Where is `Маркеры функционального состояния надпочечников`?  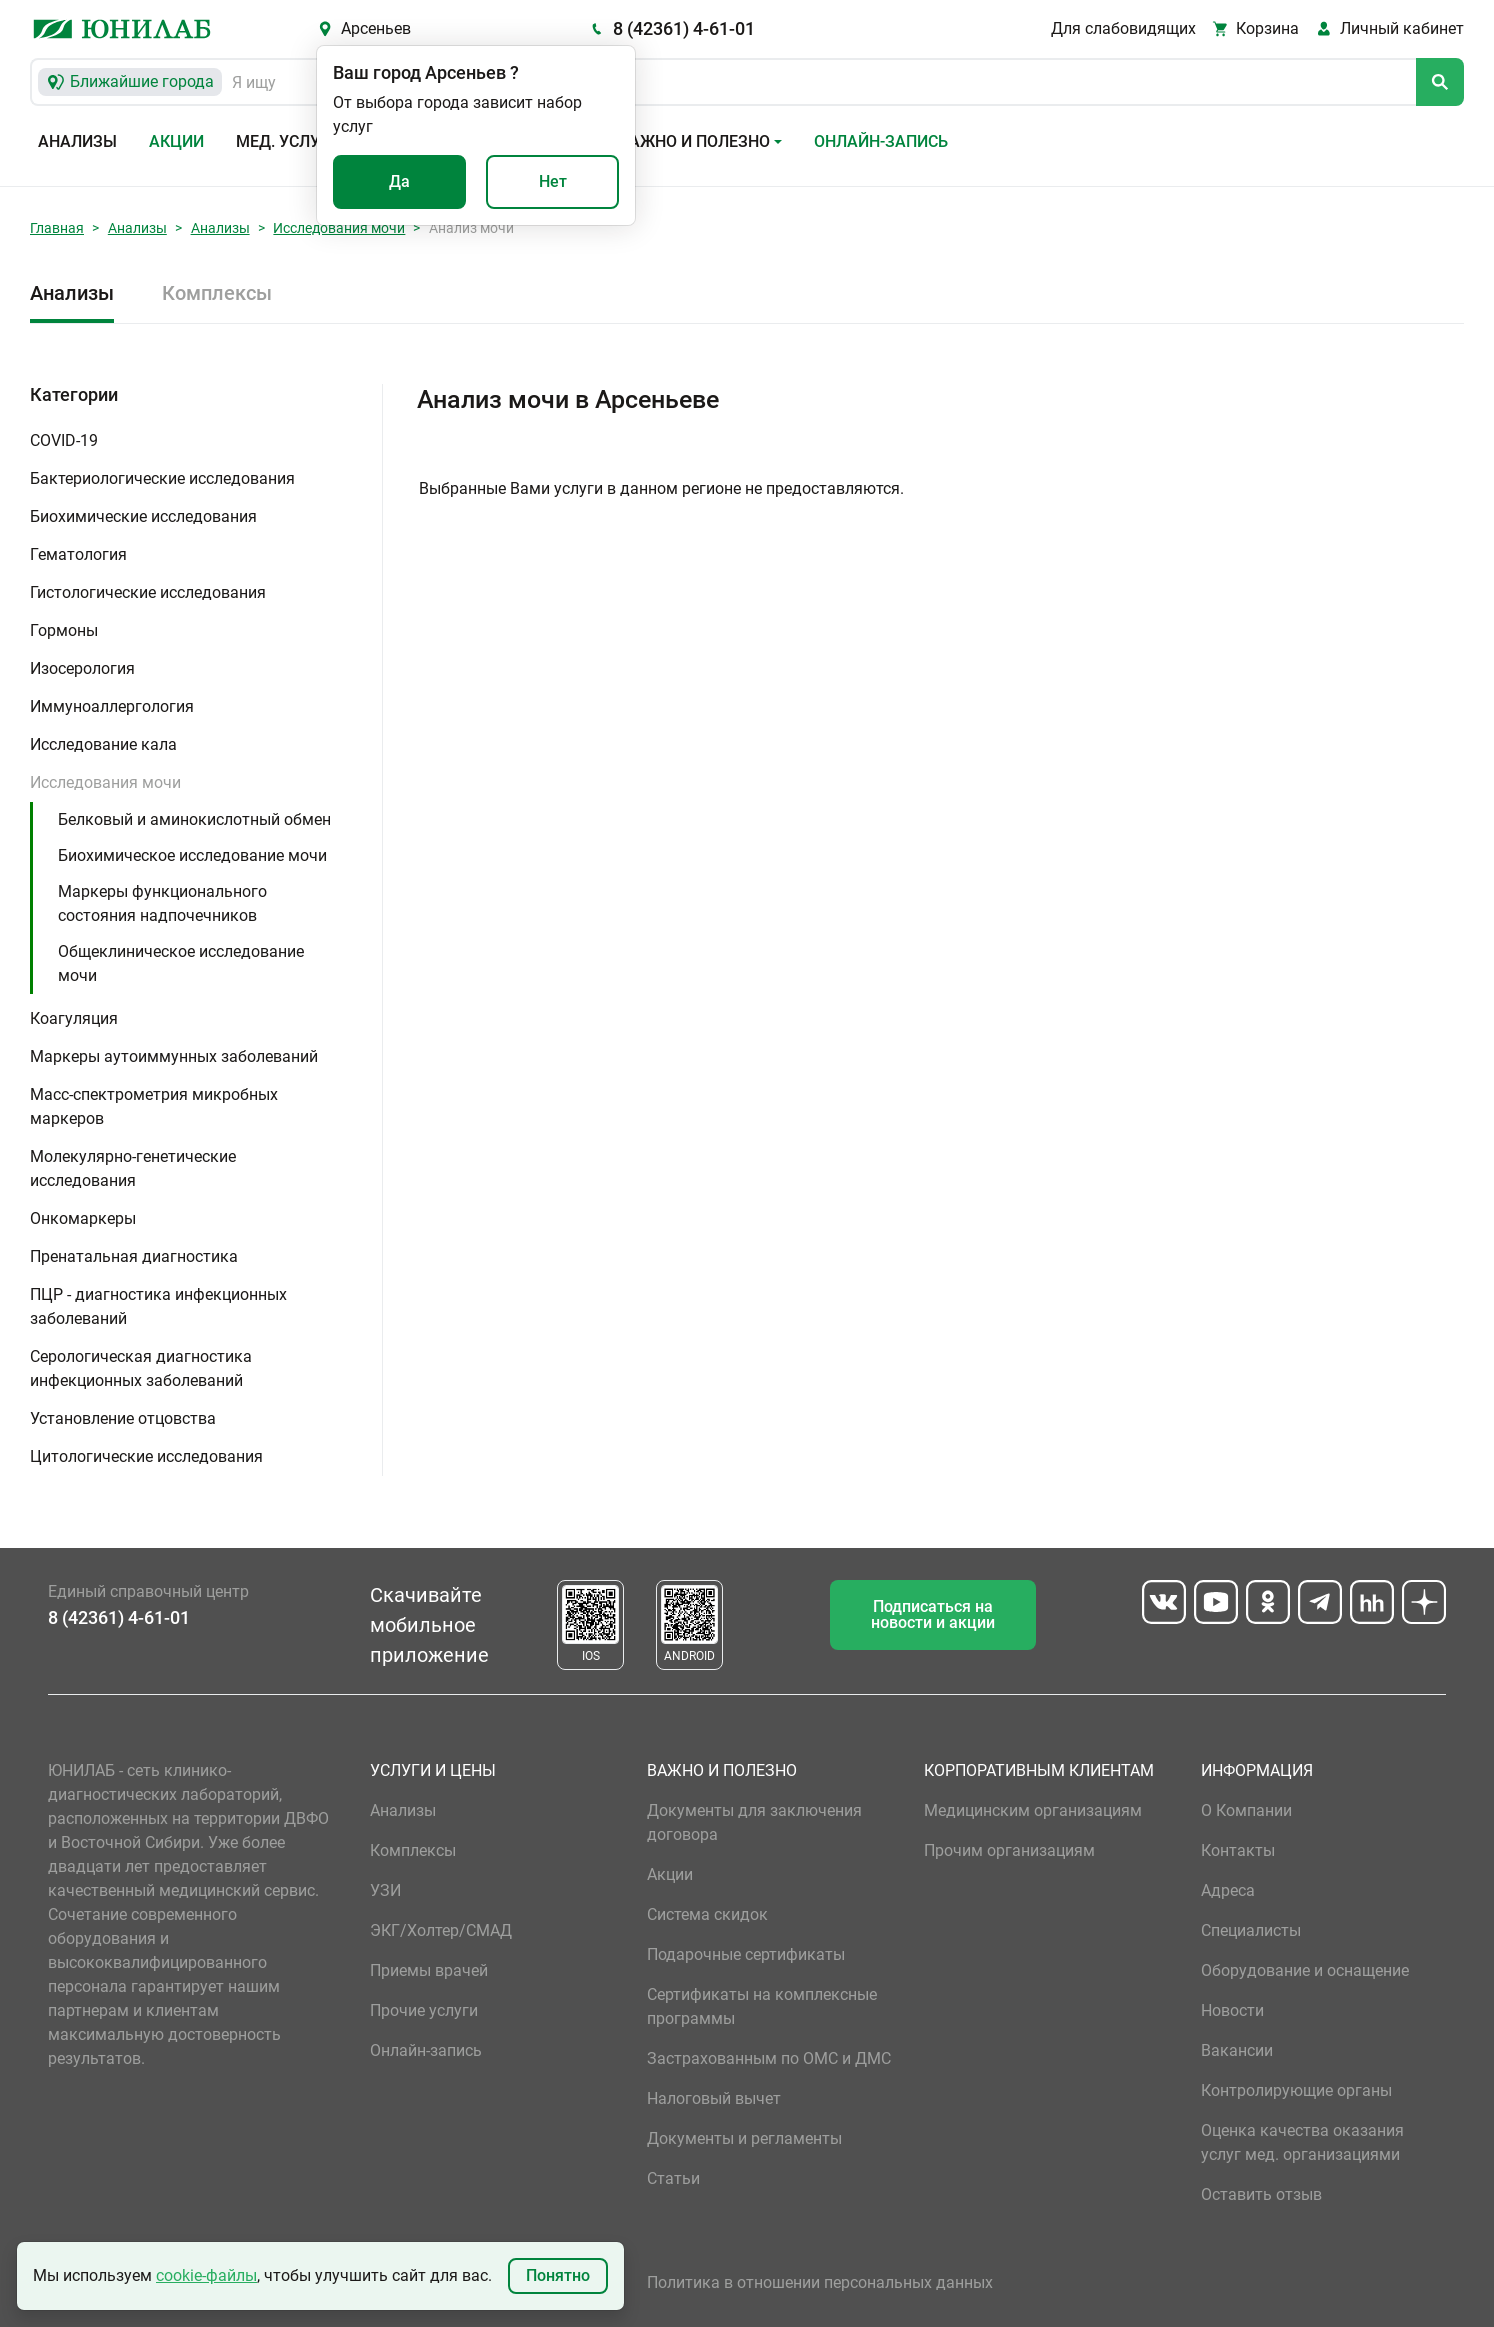 Маркеры функционального состояния надпочечников is located at coordinates (162, 903).